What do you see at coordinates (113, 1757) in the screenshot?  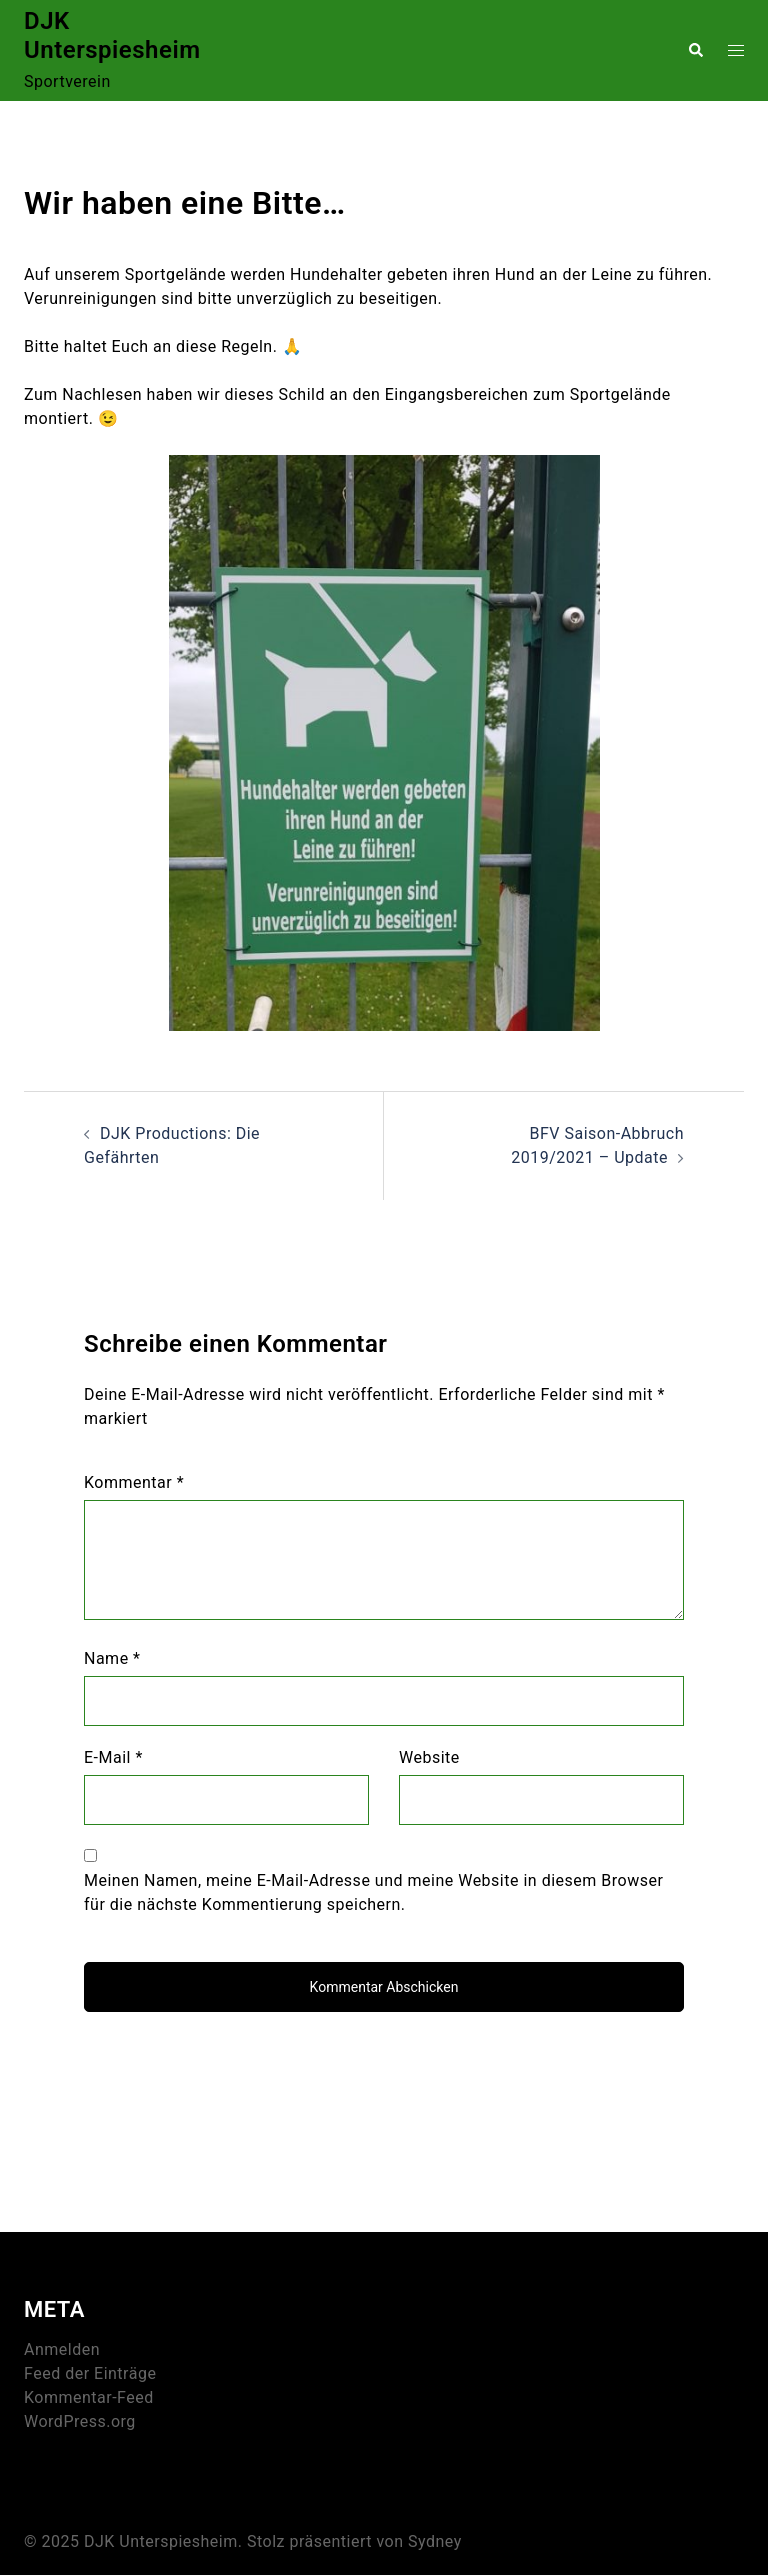 I see `E-Mail` at bounding box center [113, 1757].